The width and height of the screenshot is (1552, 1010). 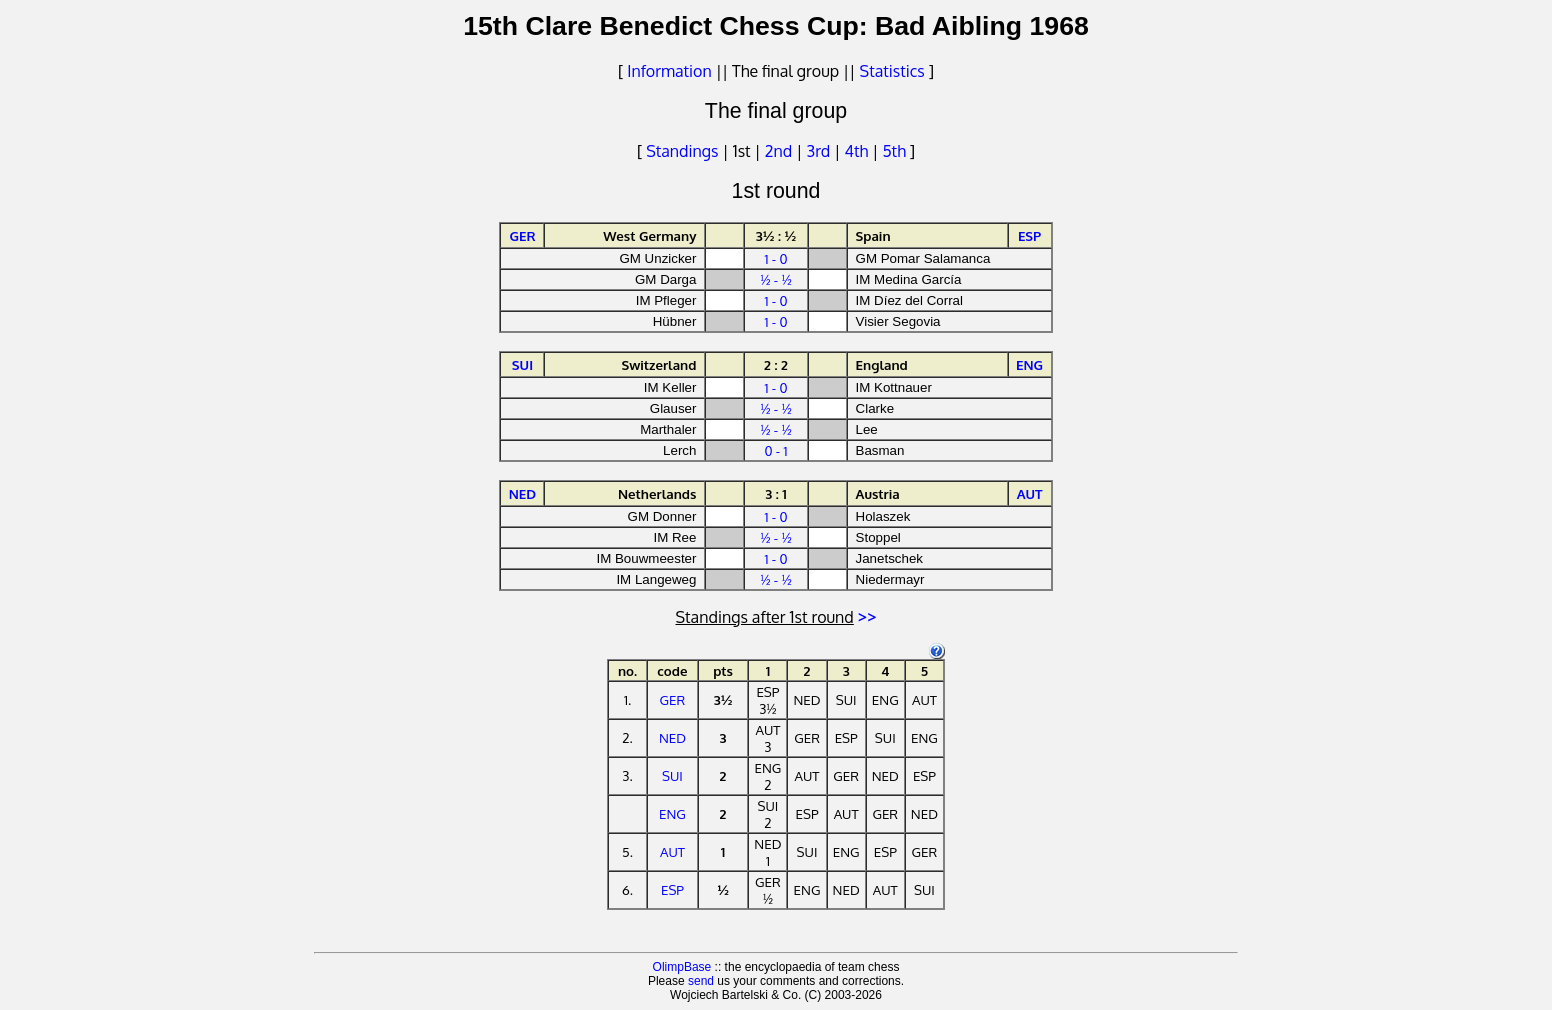 I want to click on 3rd, so click(x=821, y=151).